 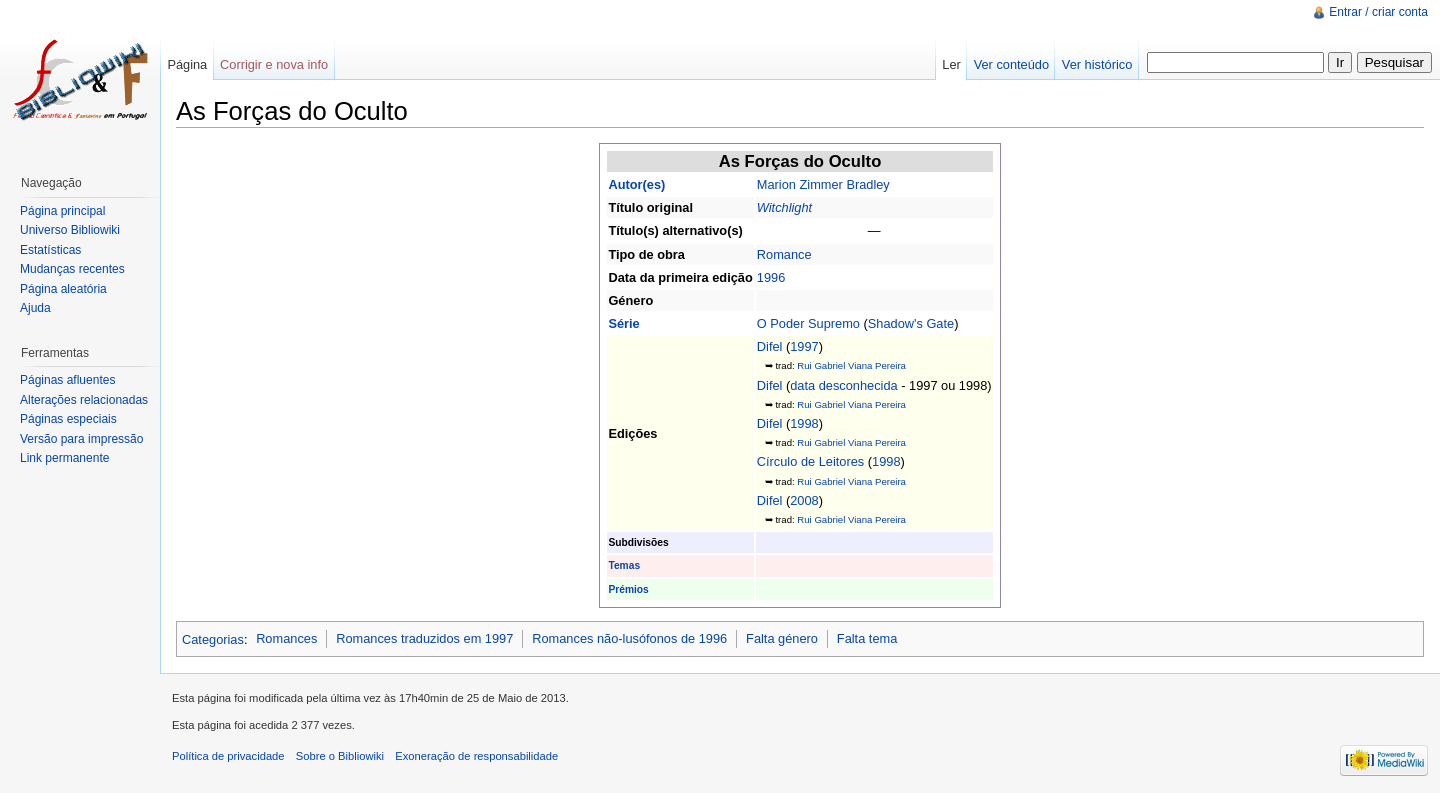 I want to click on Exoneração de responsabilidade, so click(x=476, y=756).